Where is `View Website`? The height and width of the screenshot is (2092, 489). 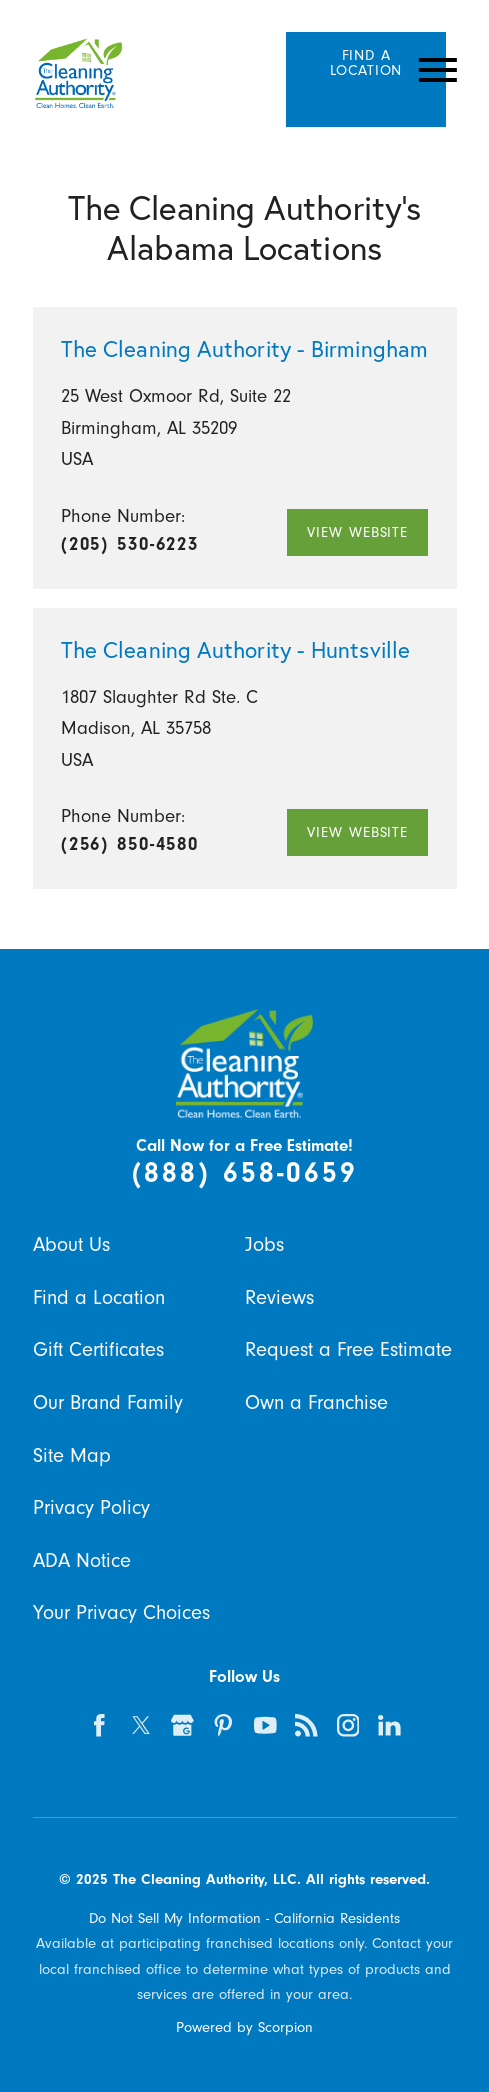 View Website is located at coordinates (357, 532).